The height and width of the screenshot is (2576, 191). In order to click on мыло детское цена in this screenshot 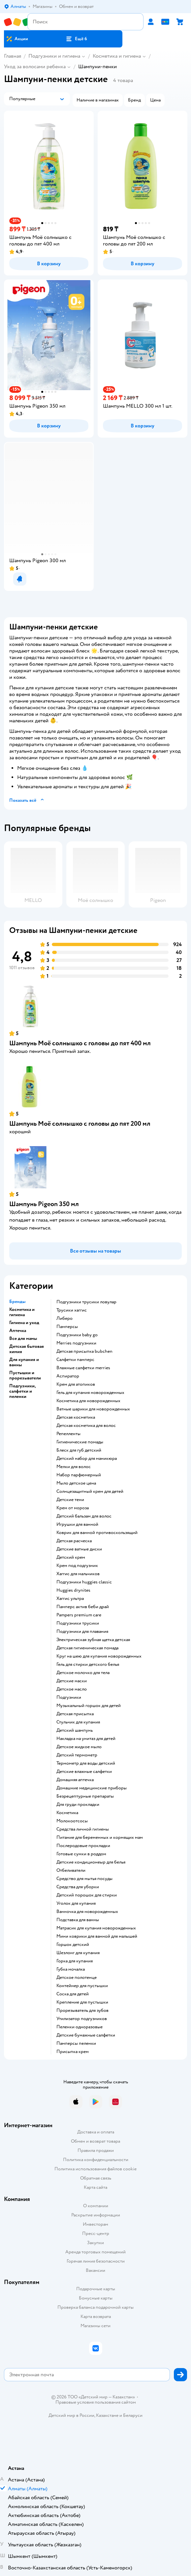, I will do `click(76, 1483)`.